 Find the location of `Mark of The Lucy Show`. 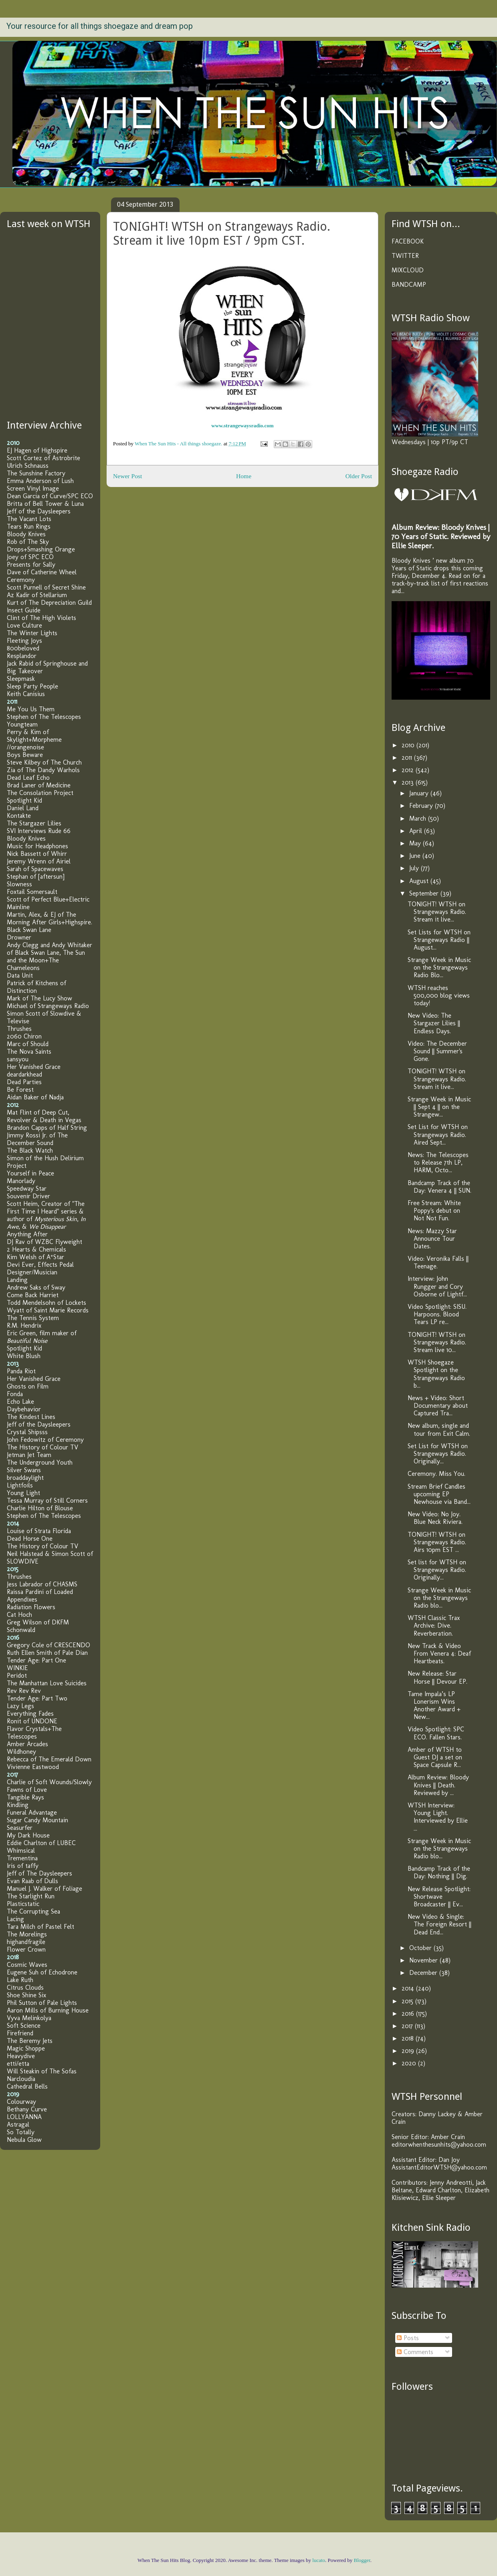

Mark of The Lucy Show is located at coordinates (39, 998).